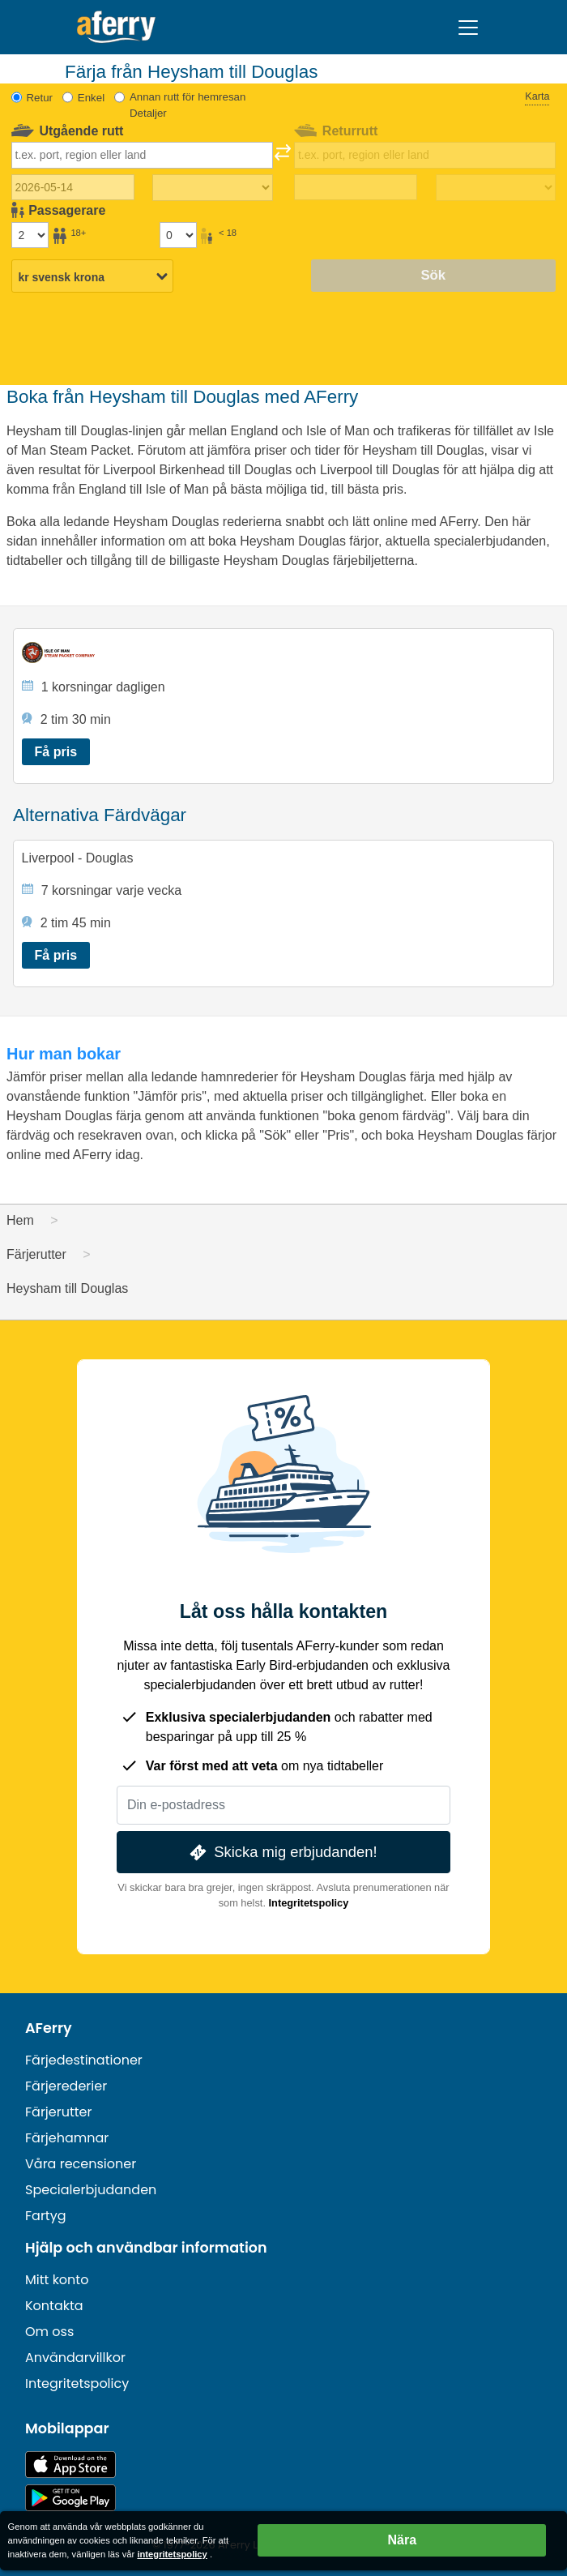 The height and width of the screenshot is (2576, 567). What do you see at coordinates (49, 2331) in the screenshot?
I see `Om oss` at bounding box center [49, 2331].